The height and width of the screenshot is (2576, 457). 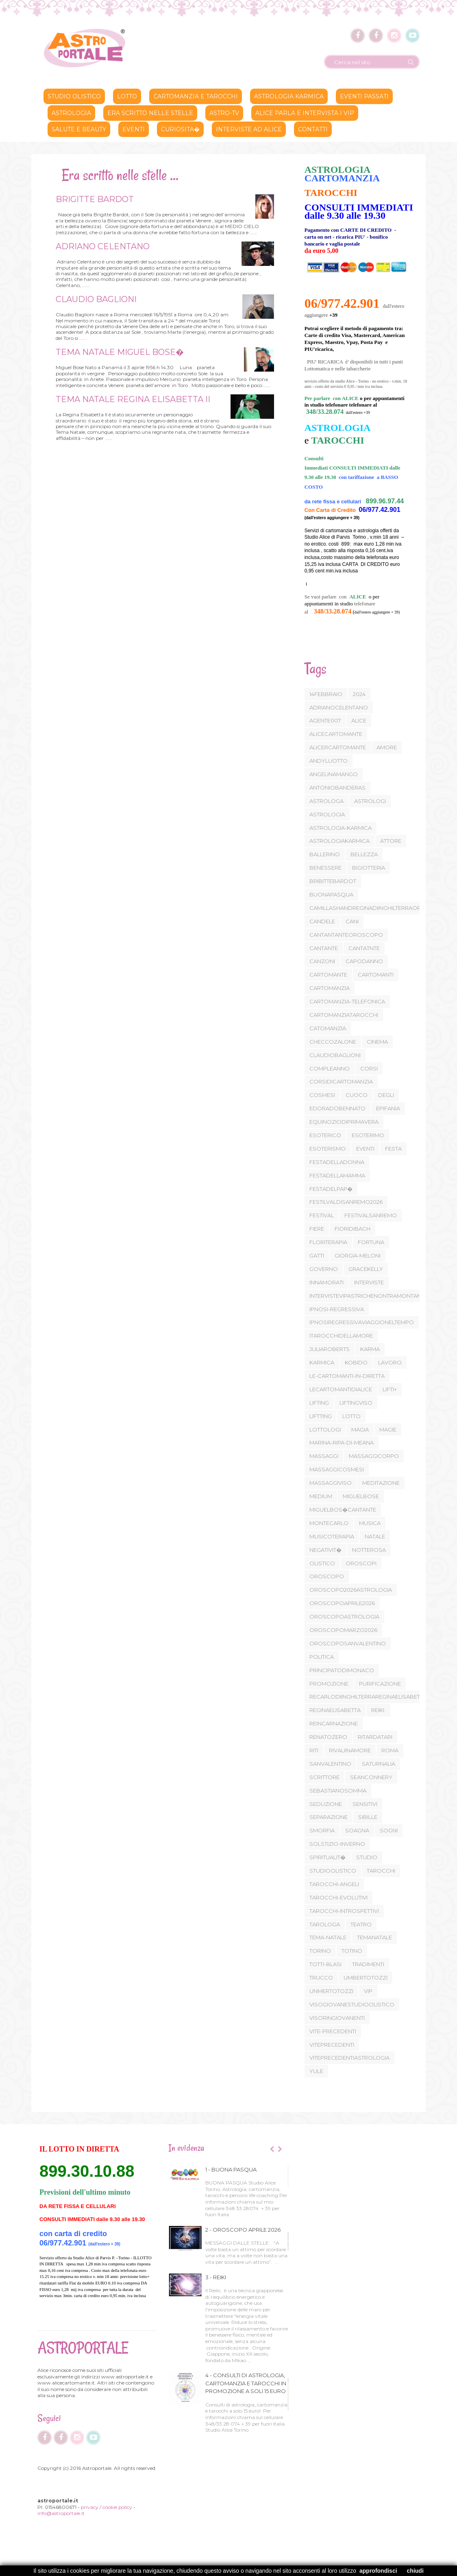 What do you see at coordinates (325, 867) in the screenshot?
I see `BENESSERE` at bounding box center [325, 867].